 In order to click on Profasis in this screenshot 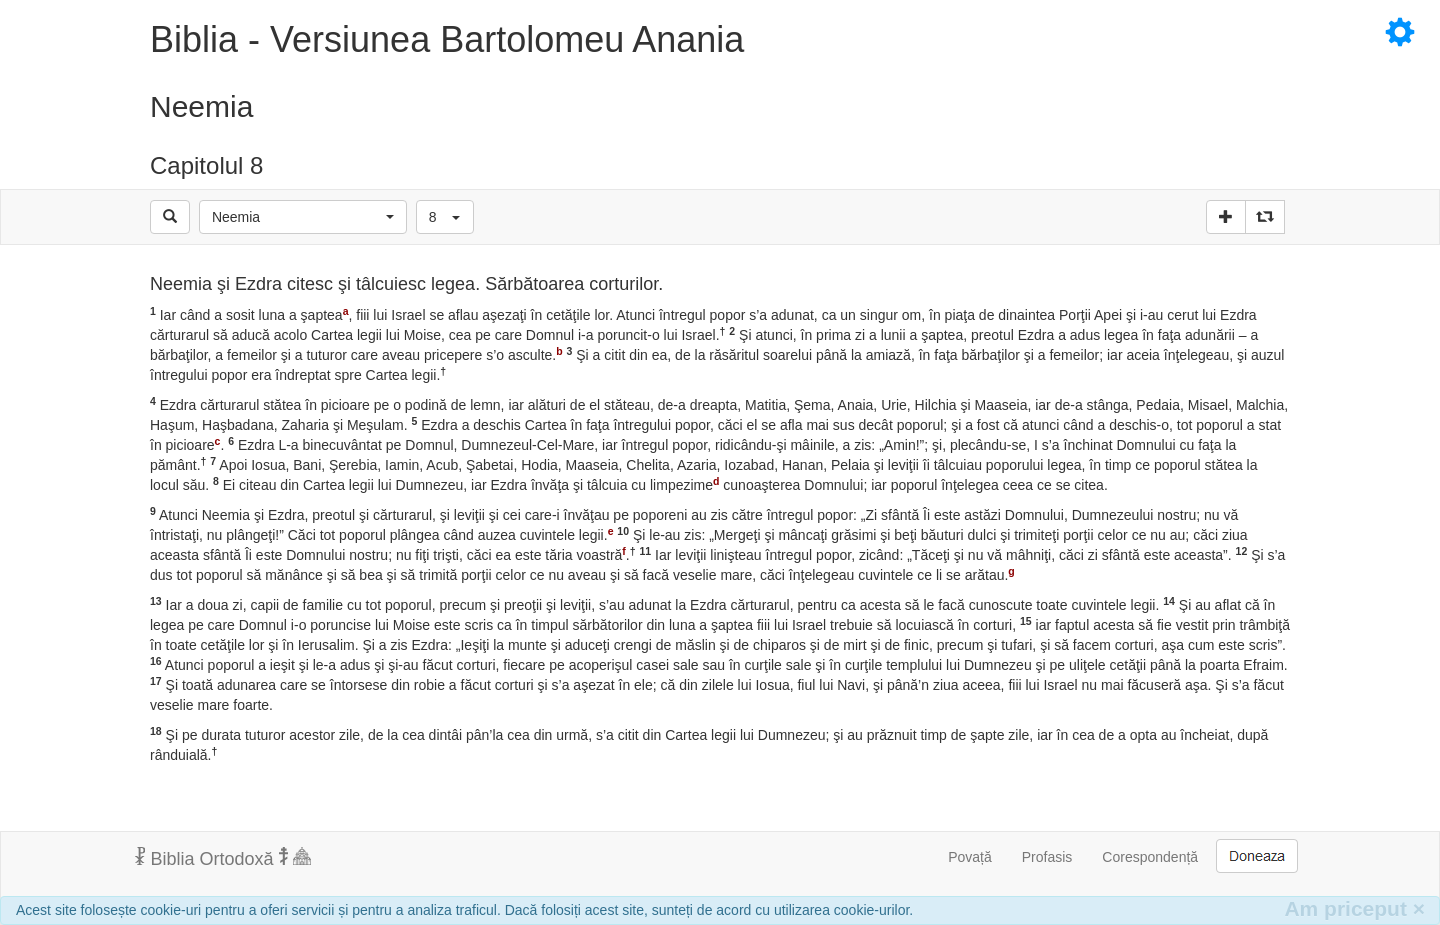, I will do `click(1047, 857)`.